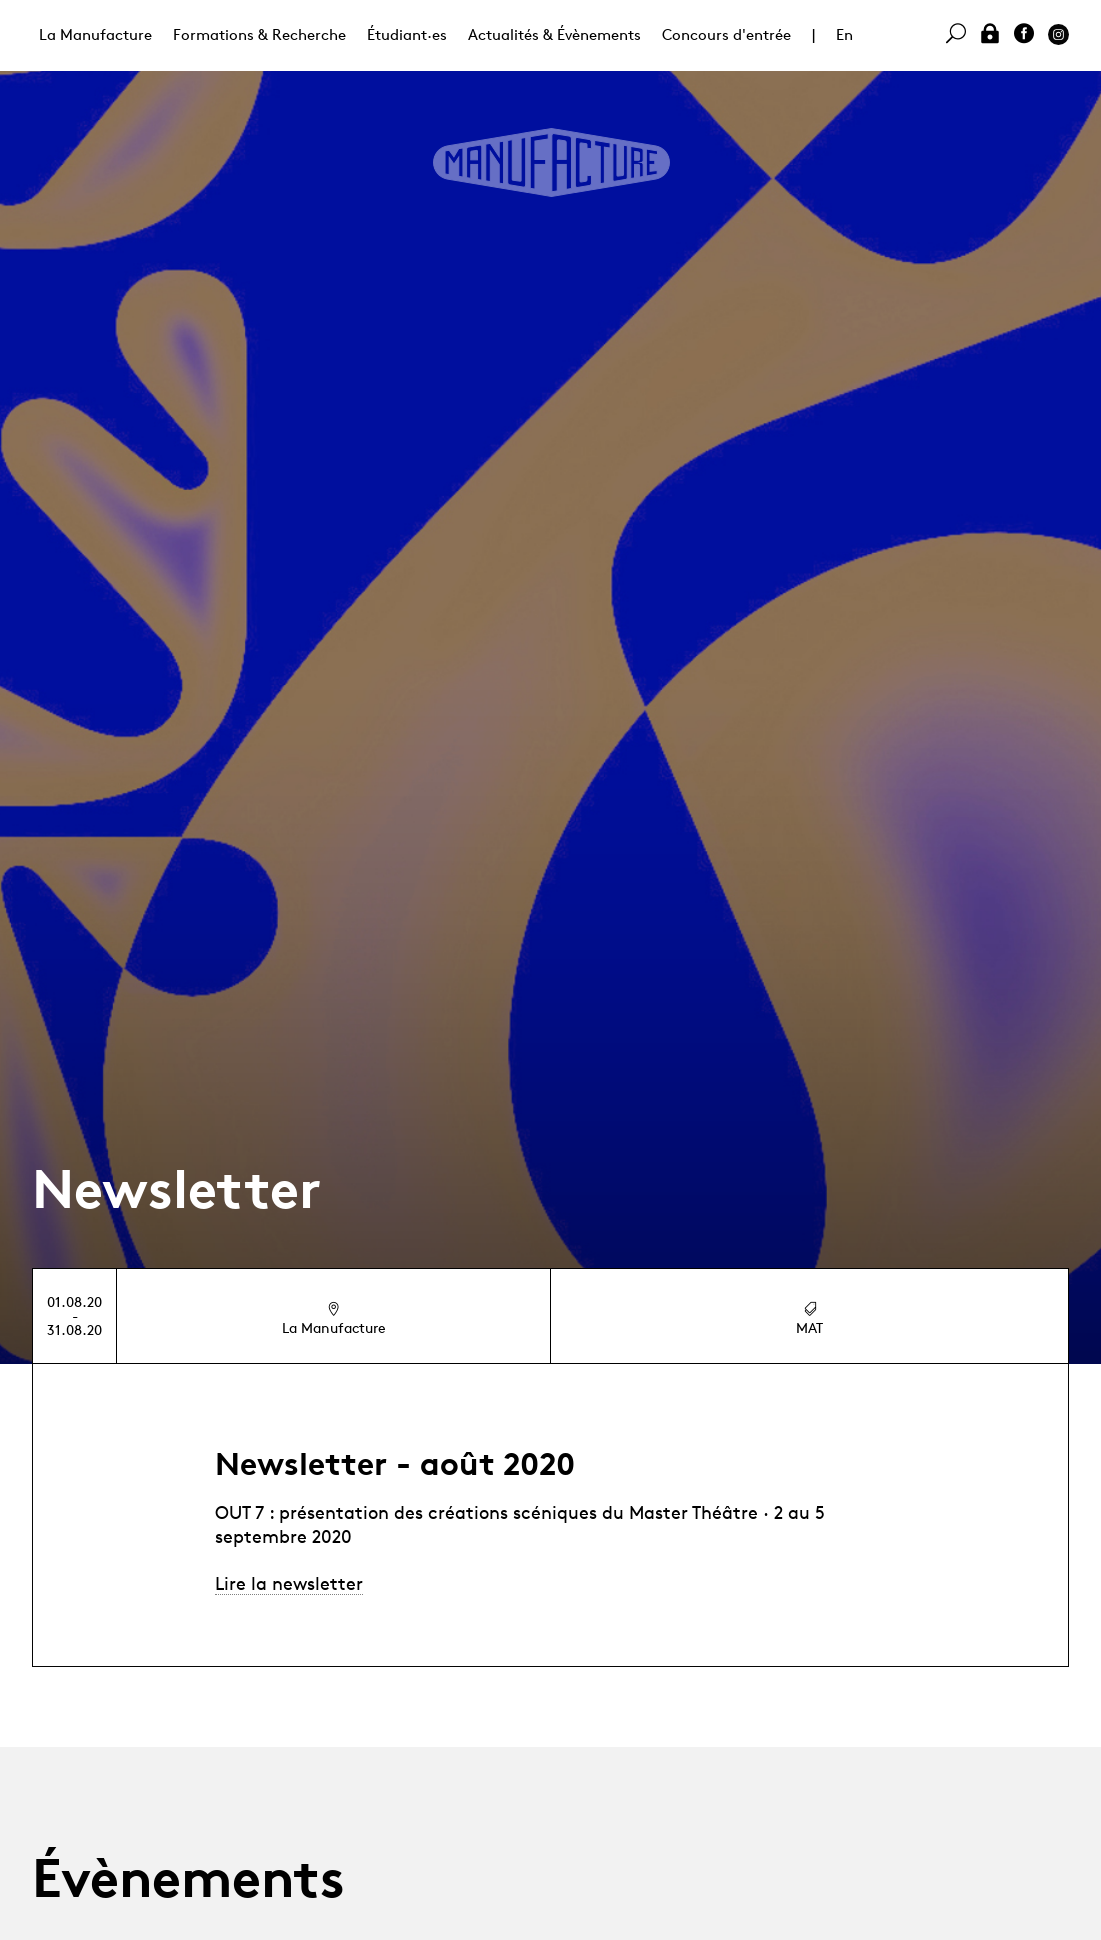  Describe the element at coordinates (554, 34) in the screenshot. I see `Actualités & Évènements` at that location.